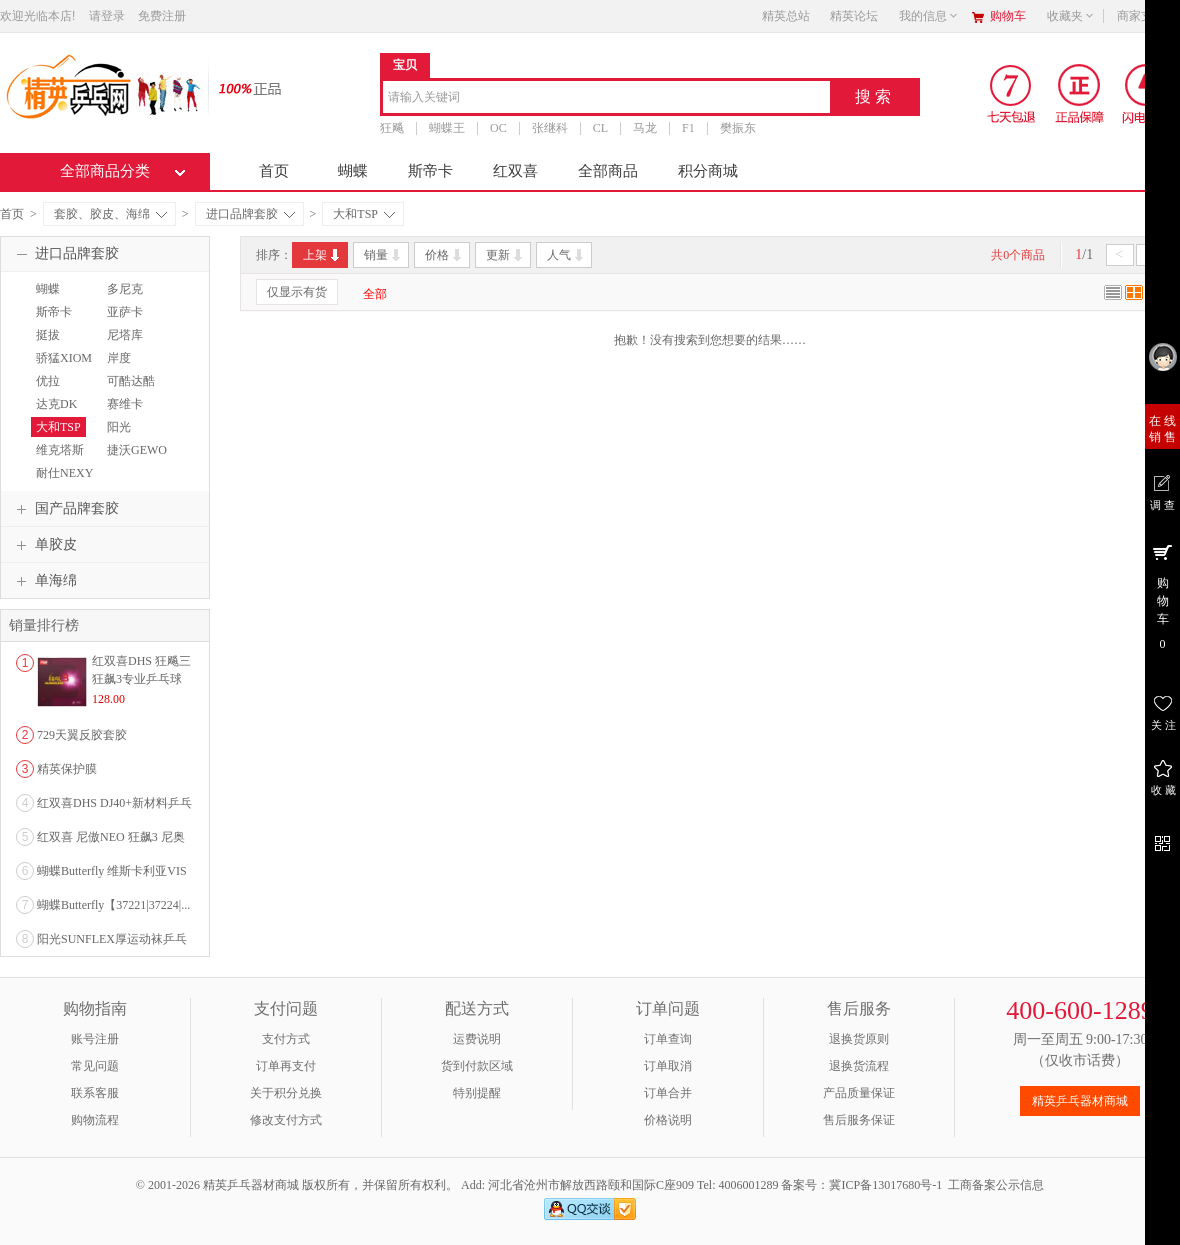 This screenshot has height=1245, width=1180. I want to click on 冀ICP备13017680号-1, so click(885, 1185).